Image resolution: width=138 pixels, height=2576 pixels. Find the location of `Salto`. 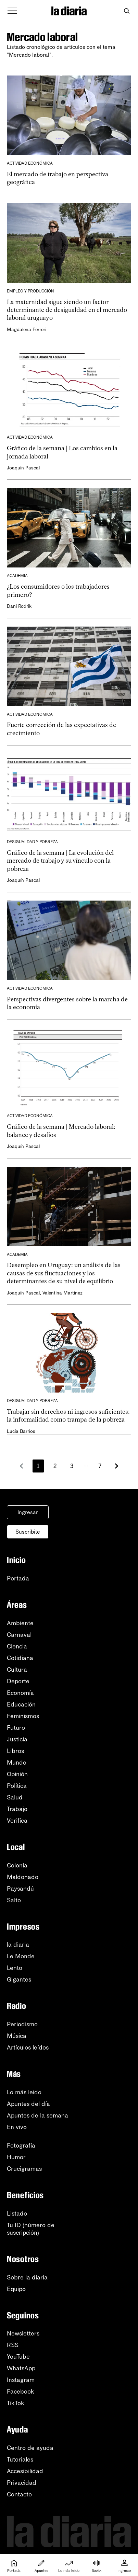

Salto is located at coordinates (14, 1900).